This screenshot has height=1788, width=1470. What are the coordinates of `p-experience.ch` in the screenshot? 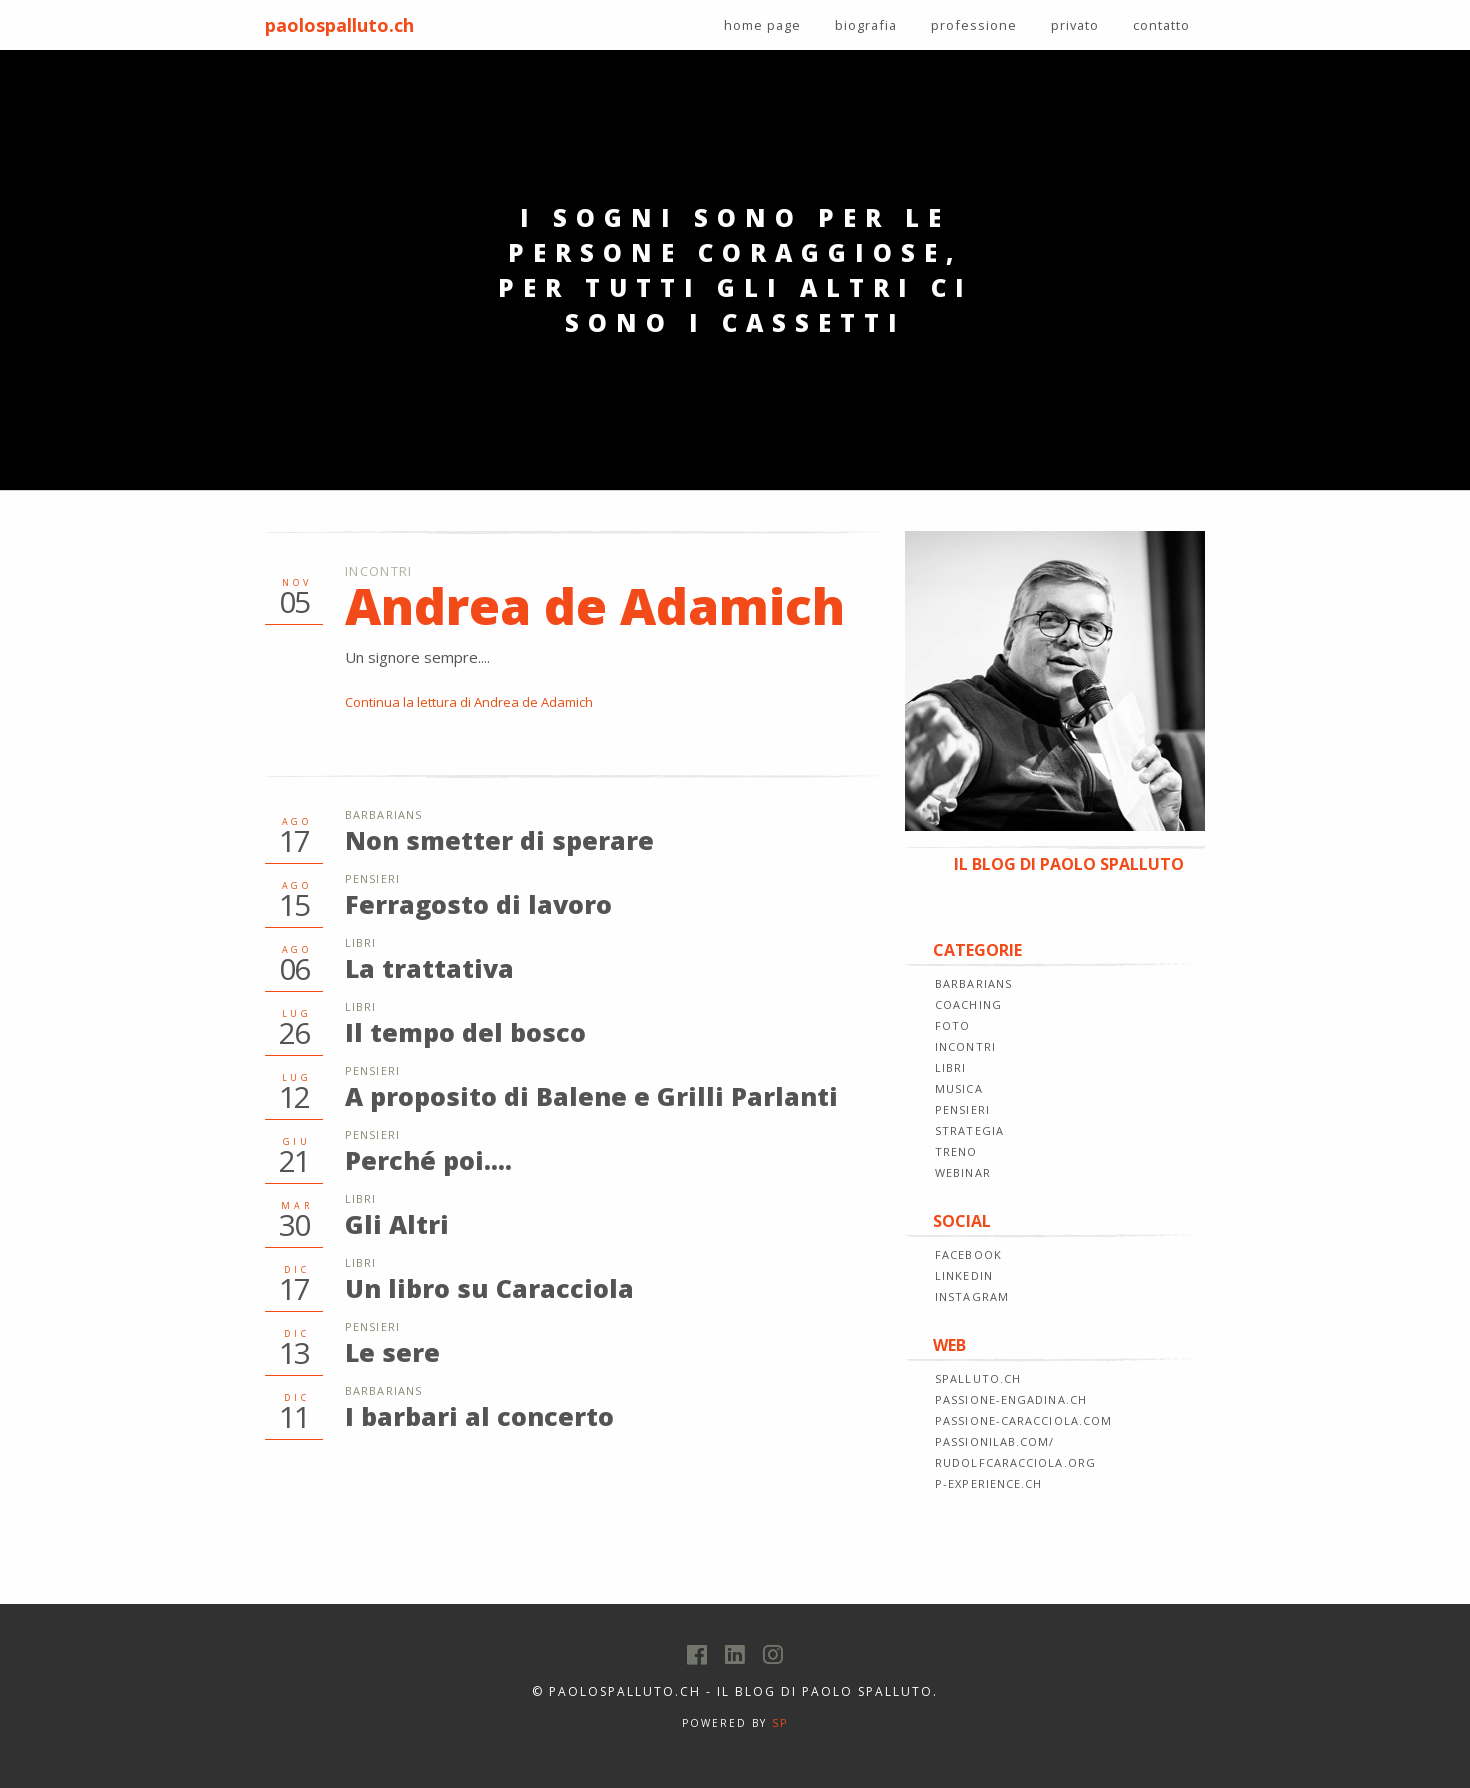 It's located at (989, 1483).